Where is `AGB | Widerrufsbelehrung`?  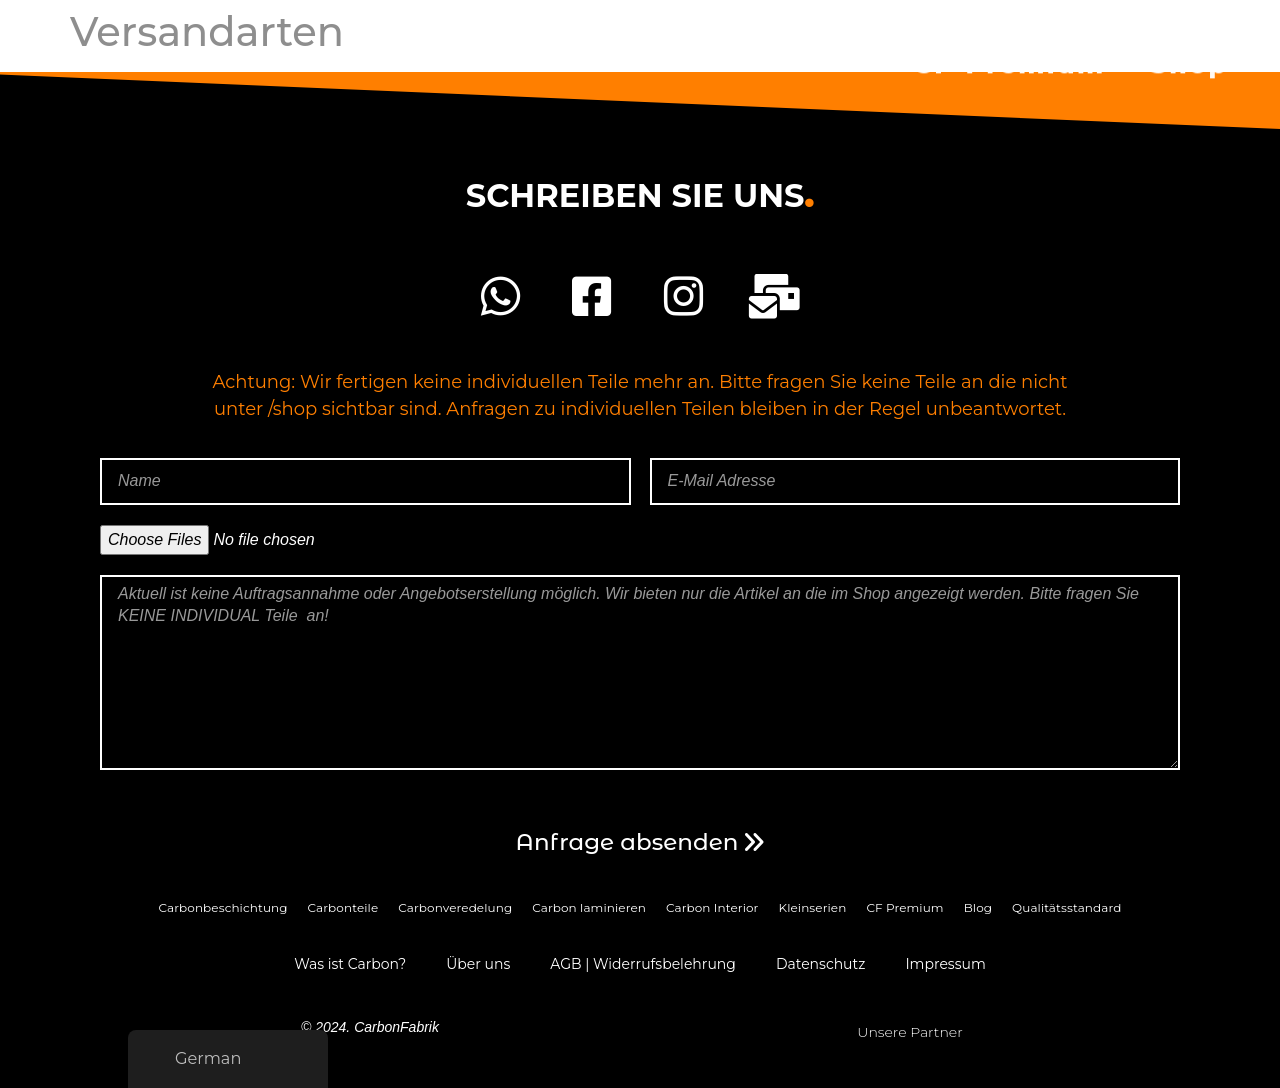 AGB | Widerrufsbelehrung is located at coordinates (643, 964).